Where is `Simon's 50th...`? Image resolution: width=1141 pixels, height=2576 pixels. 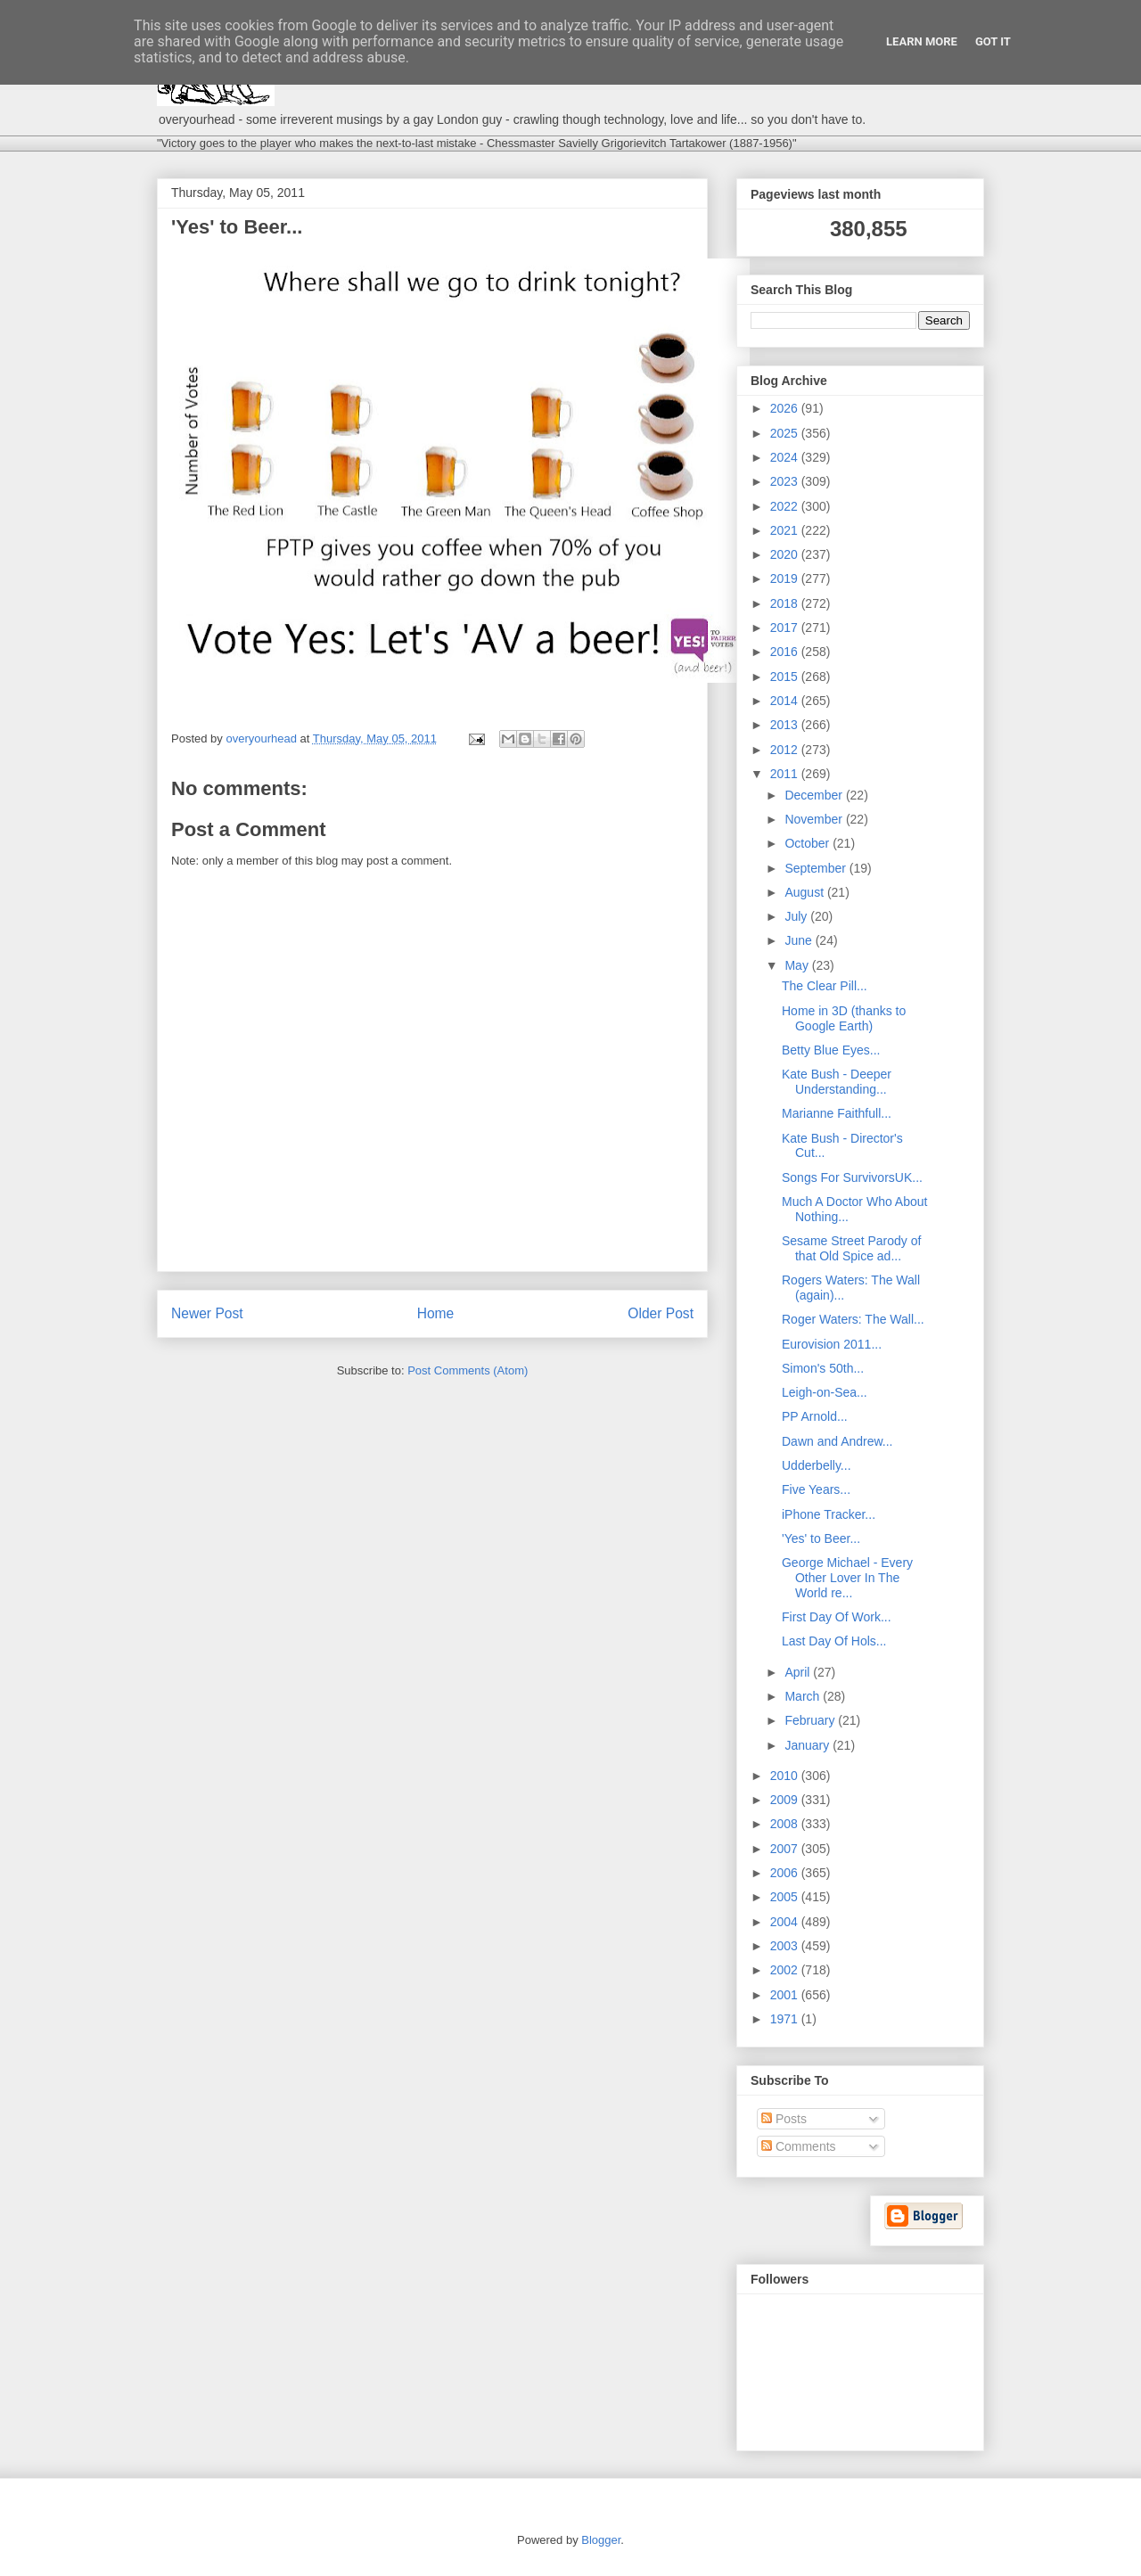
Simon's 50th... is located at coordinates (823, 1368).